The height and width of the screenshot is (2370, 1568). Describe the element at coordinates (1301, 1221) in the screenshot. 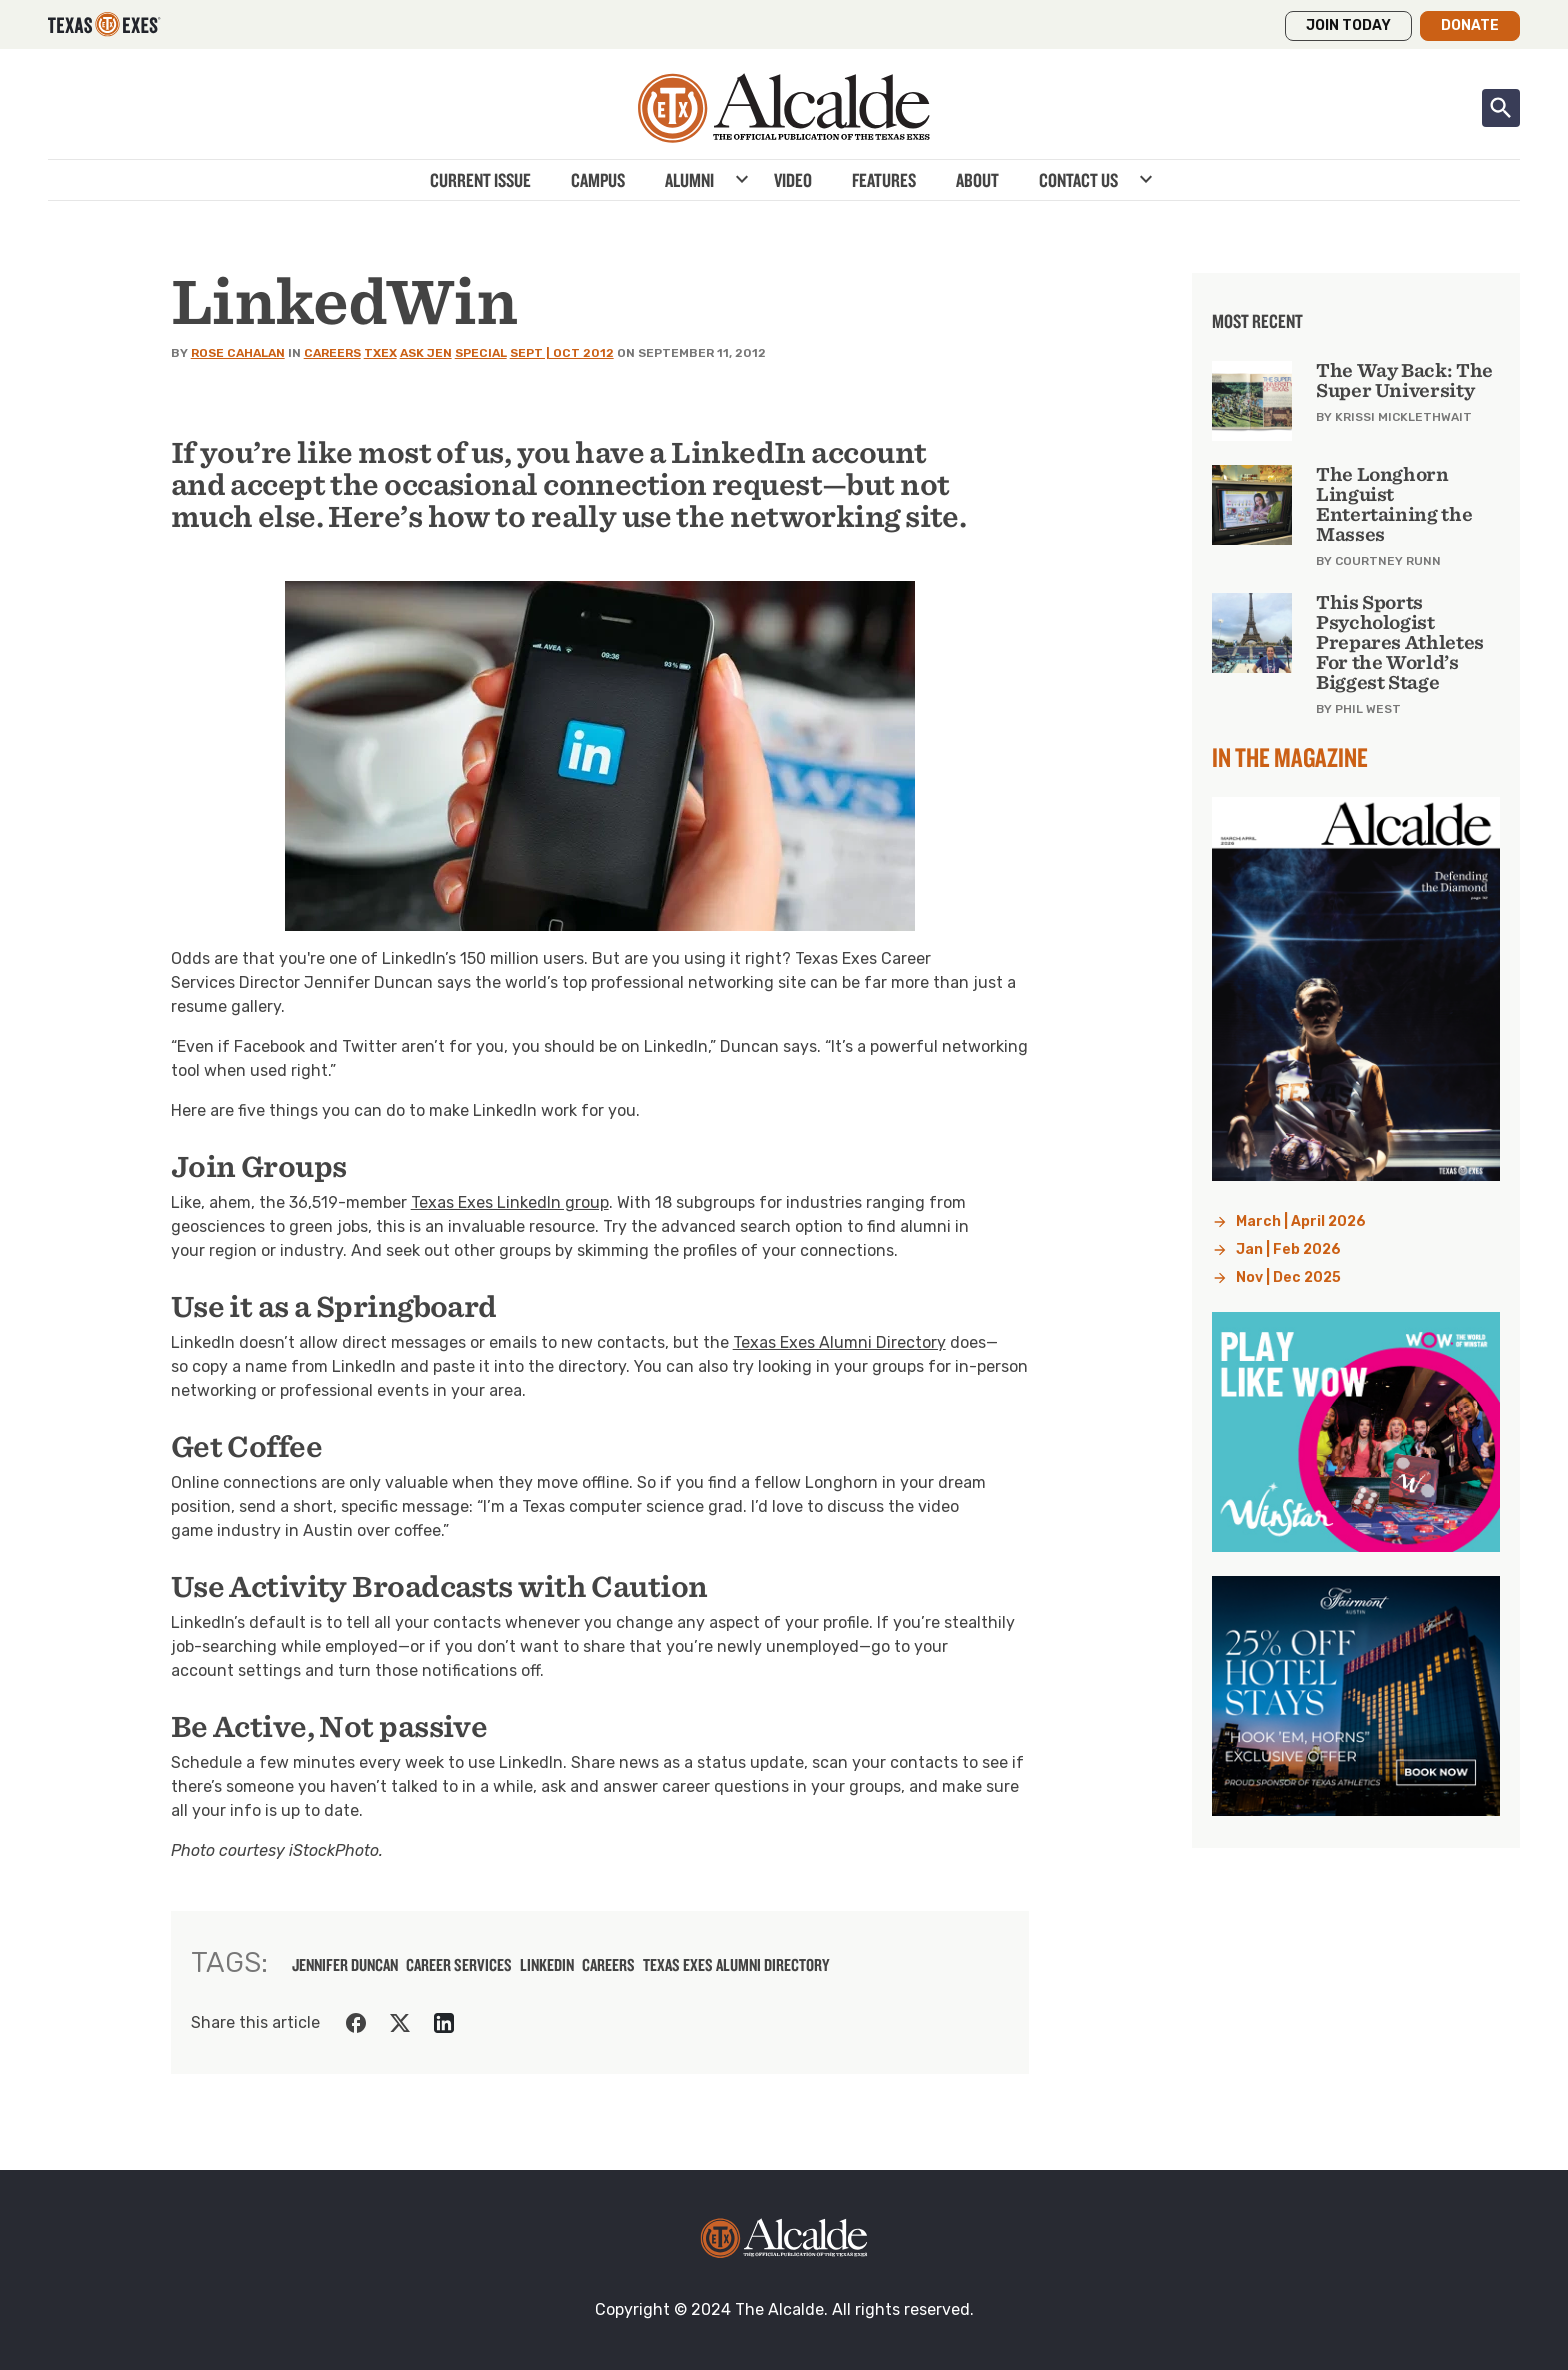

I see `March | April 2026` at that location.